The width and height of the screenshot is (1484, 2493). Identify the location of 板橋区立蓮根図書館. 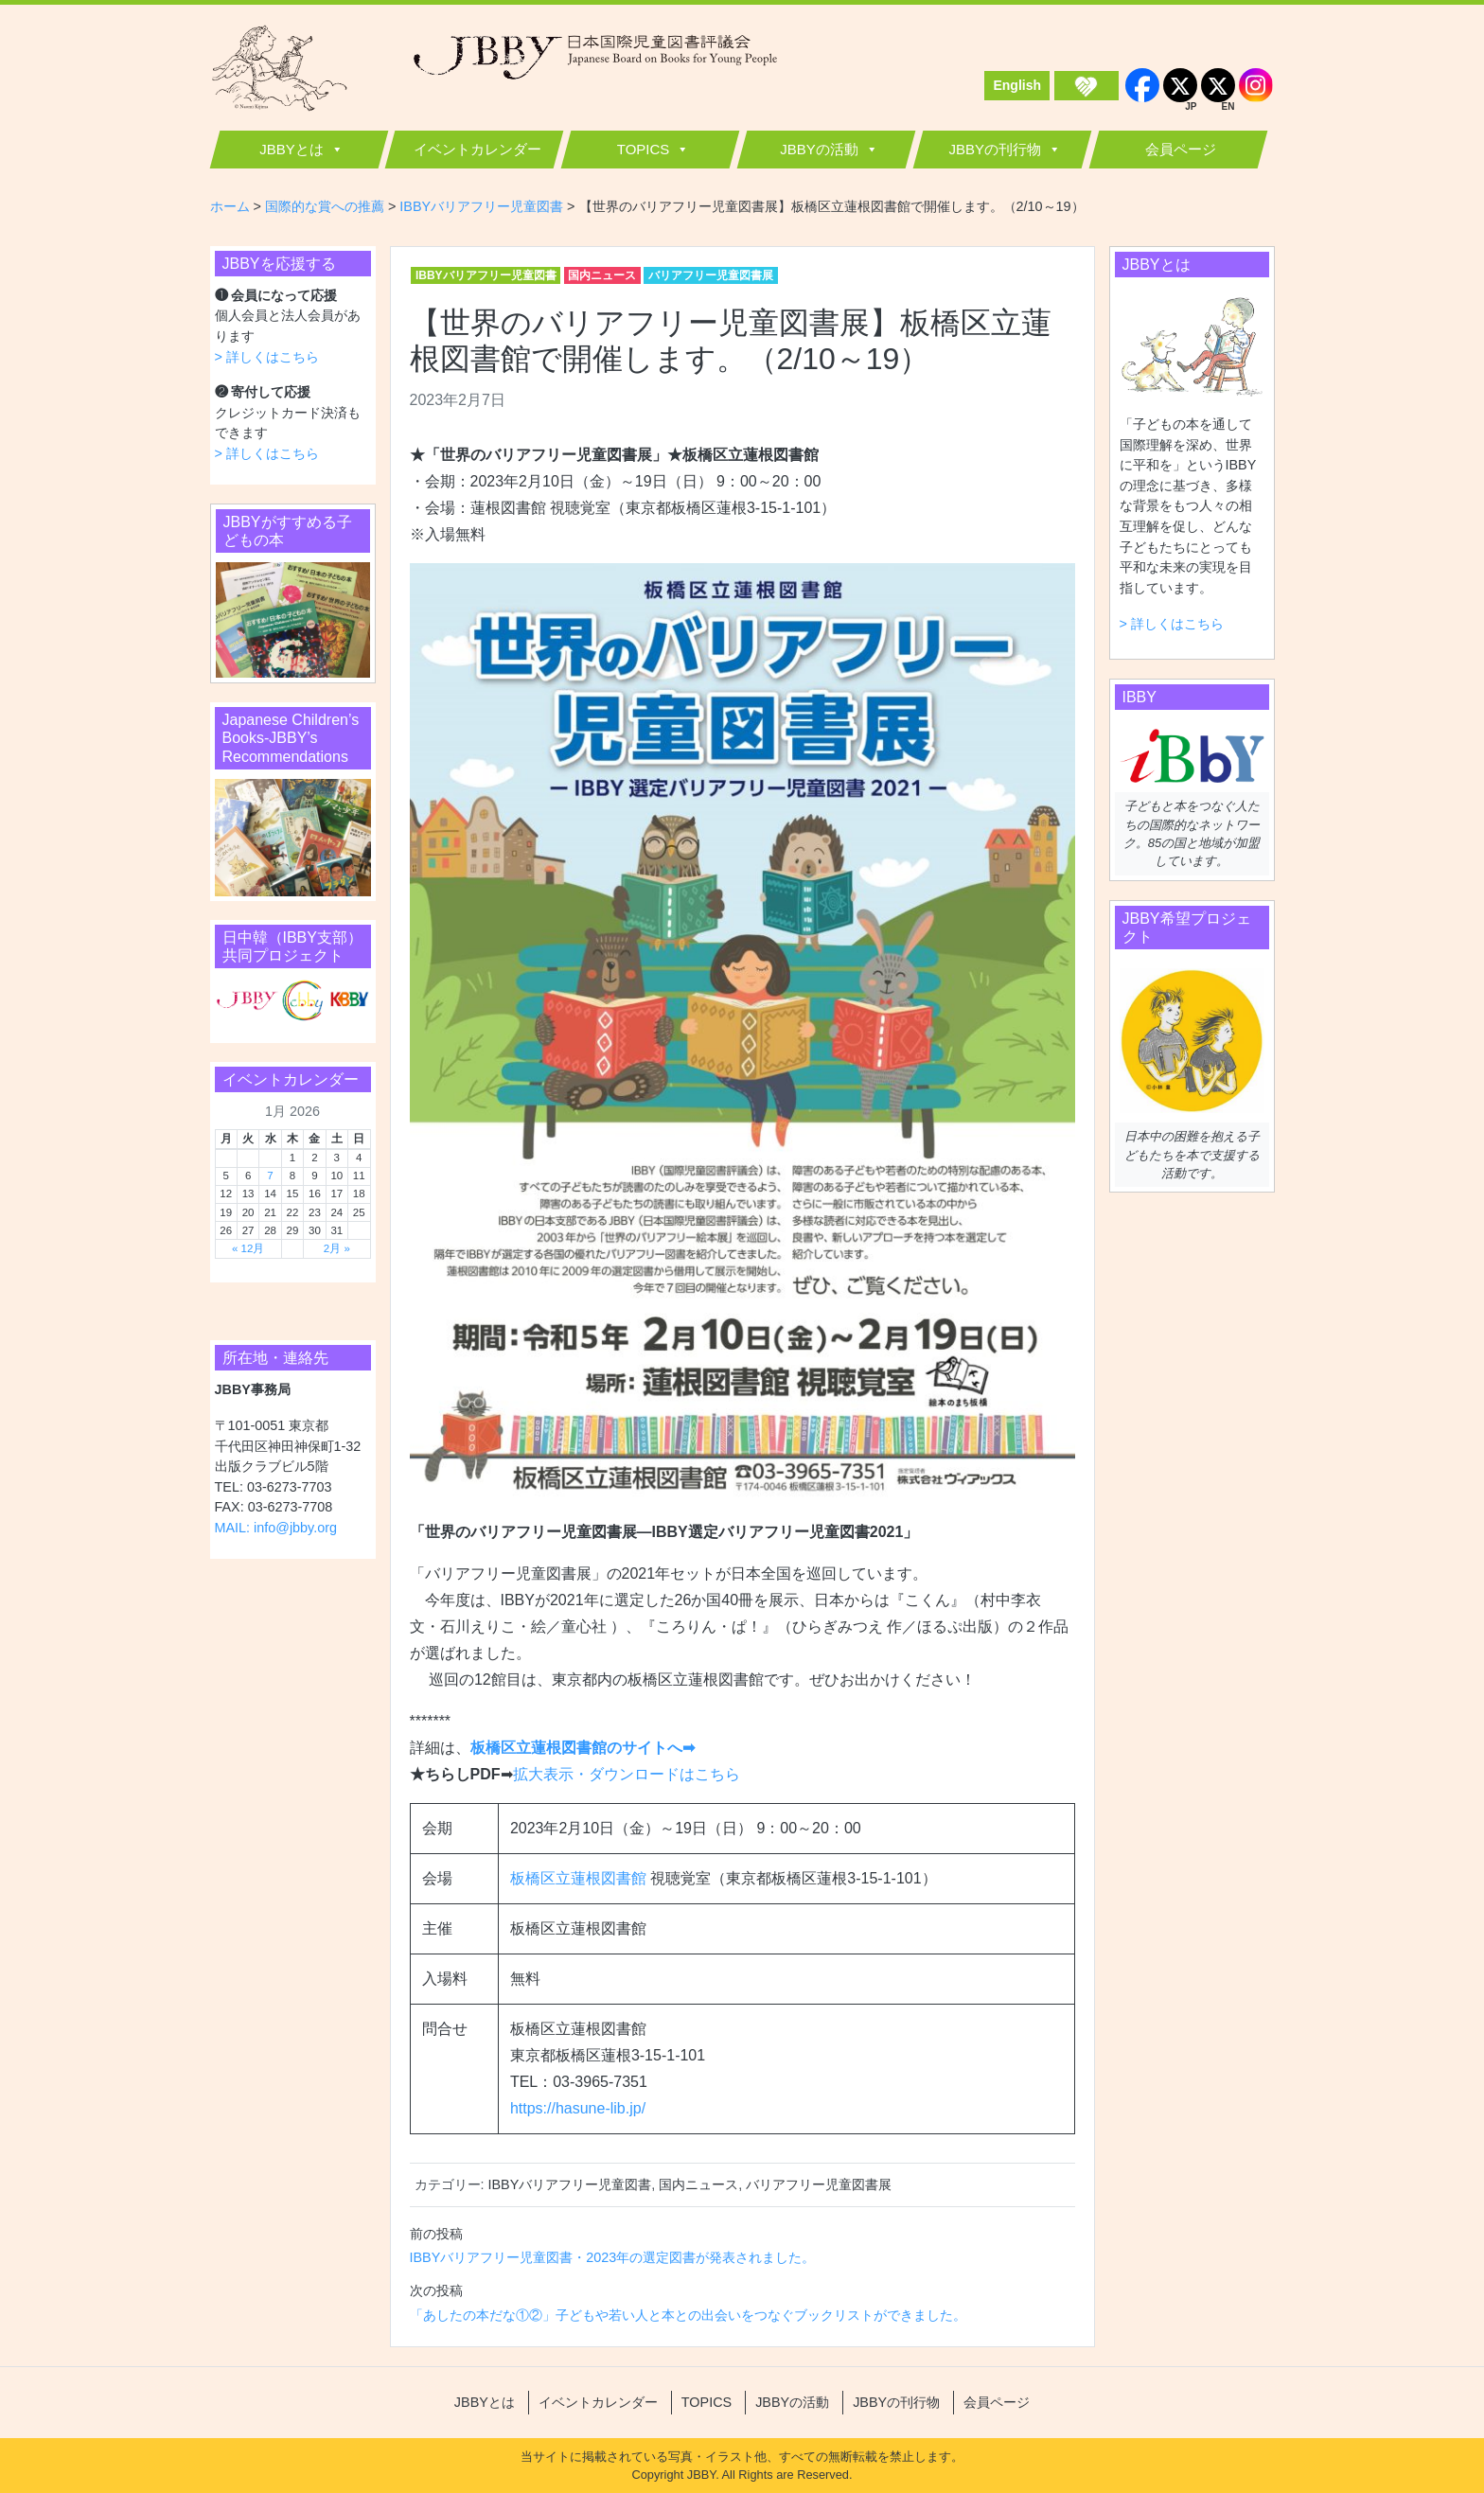
(580, 1878).